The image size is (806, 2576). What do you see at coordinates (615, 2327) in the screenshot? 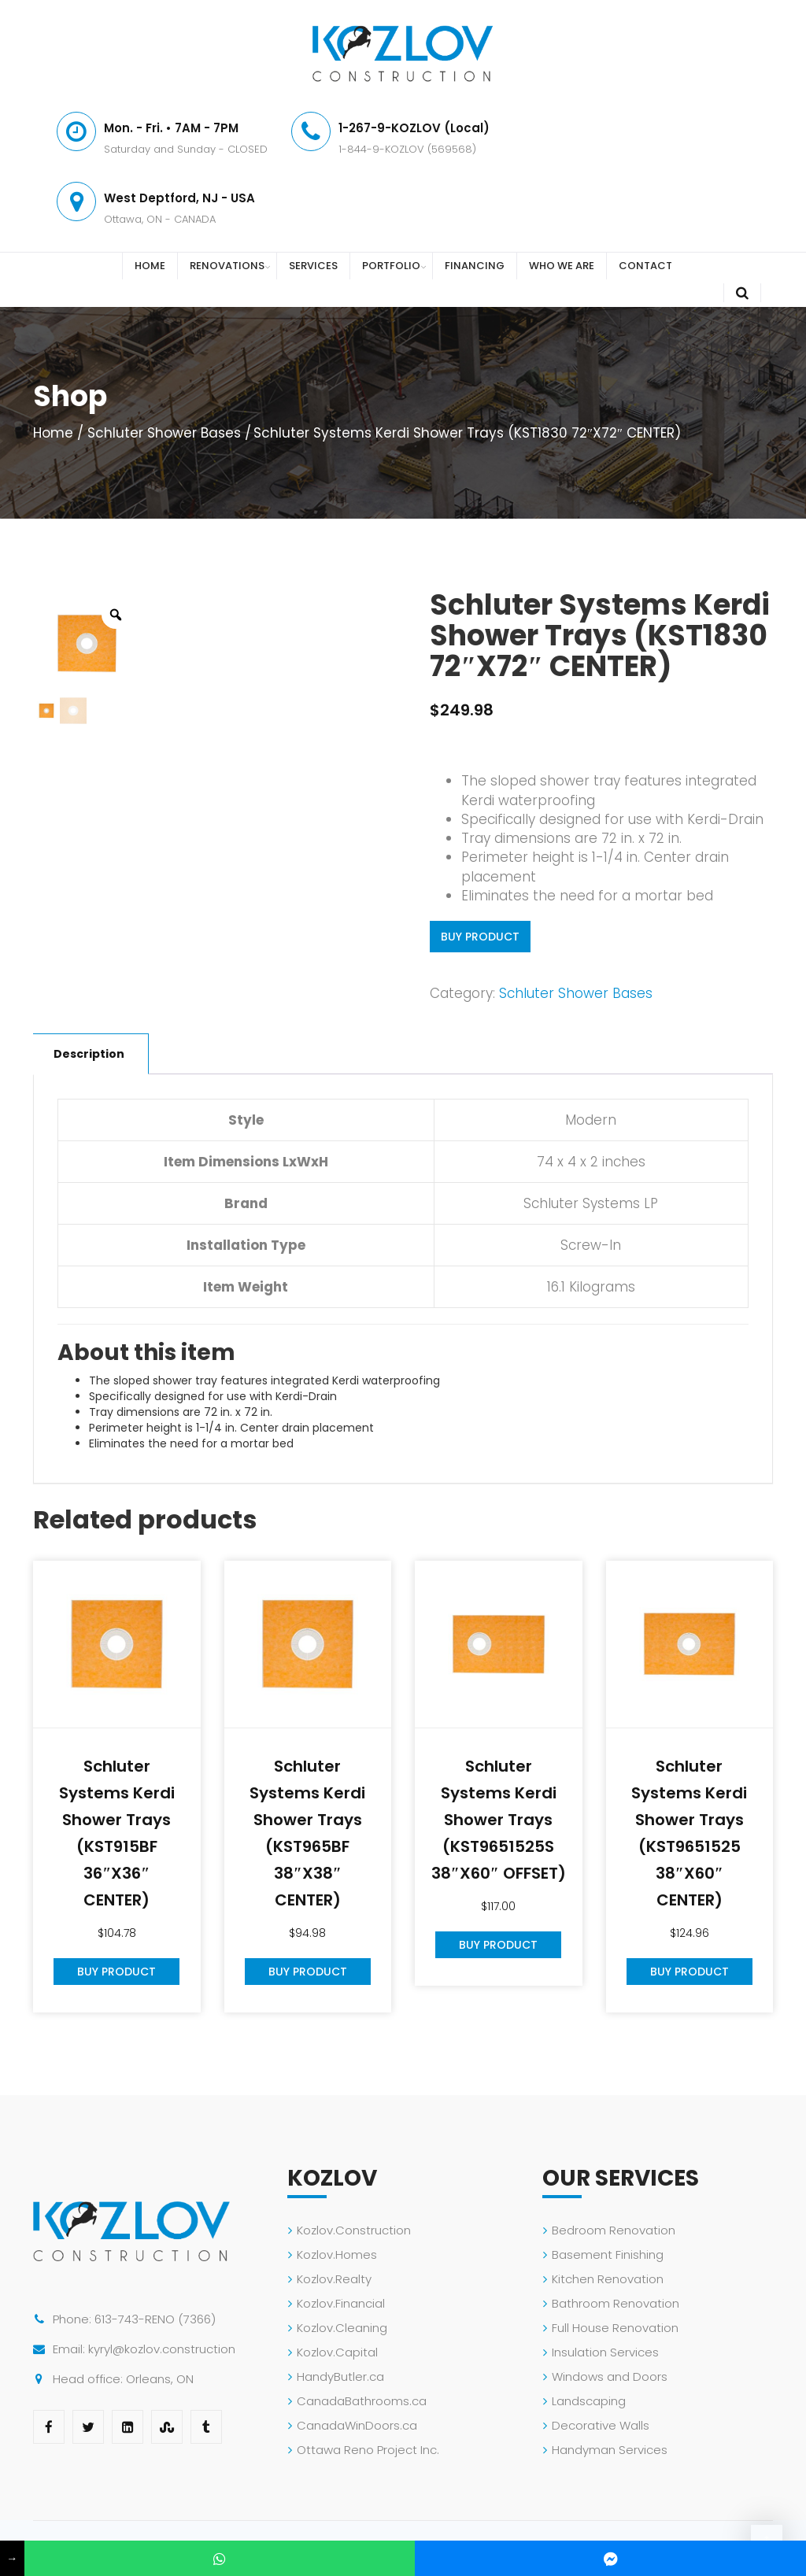
I see `Full House Renovation` at bounding box center [615, 2327].